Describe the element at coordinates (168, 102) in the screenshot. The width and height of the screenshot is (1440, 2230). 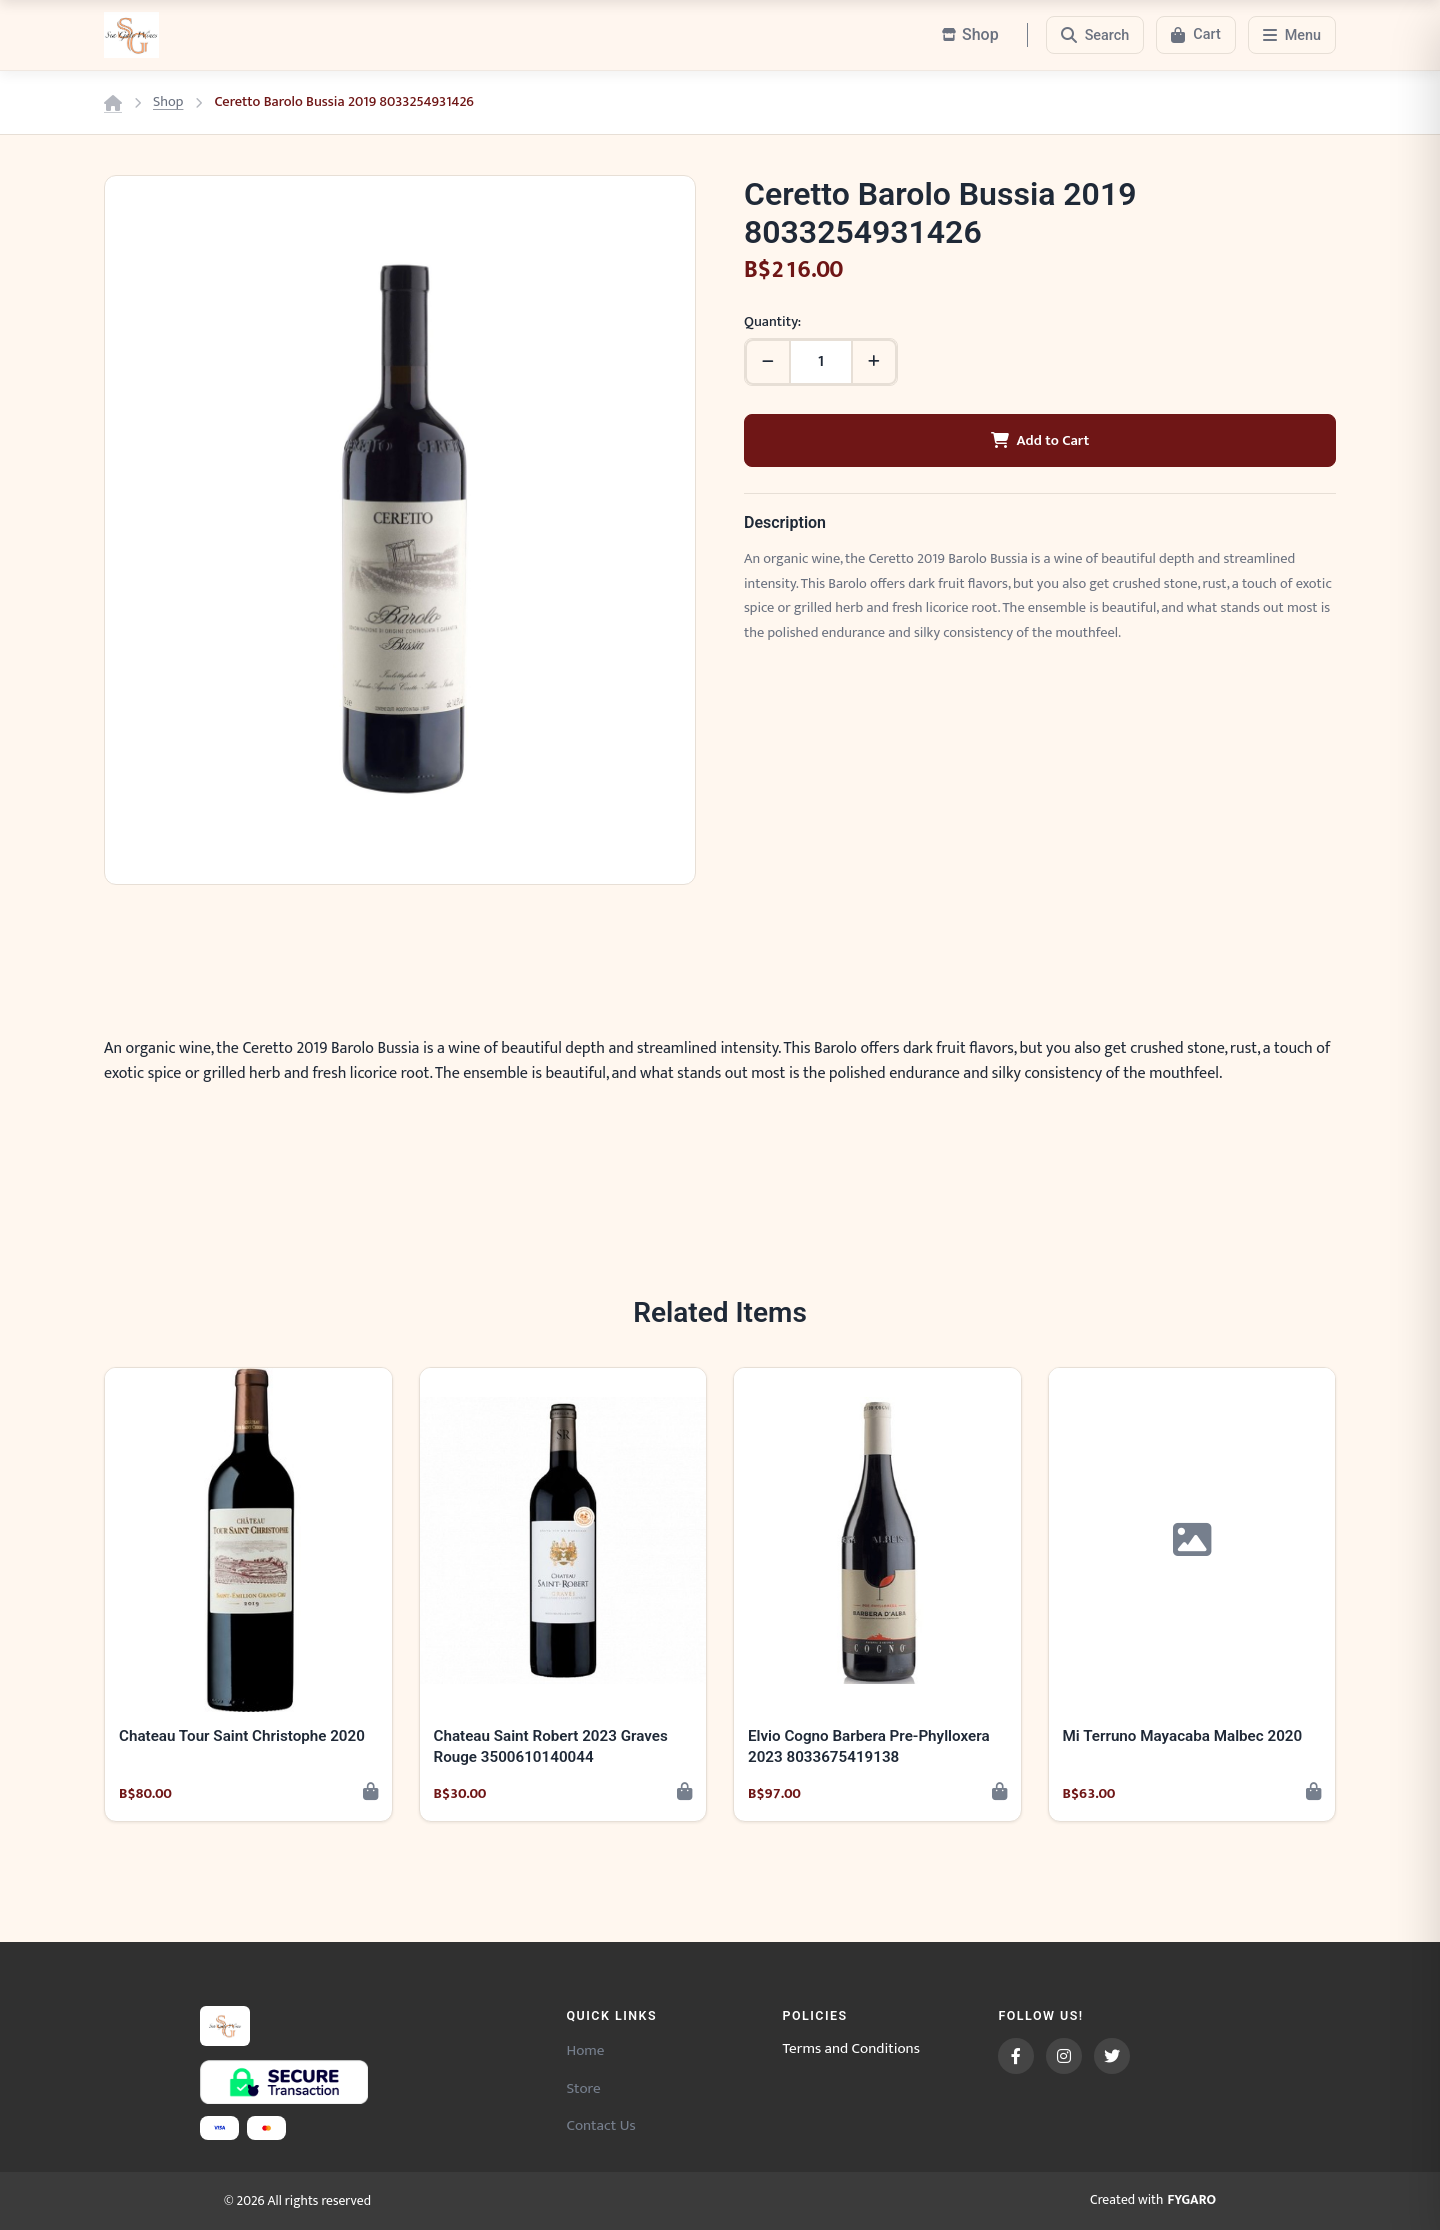
I see `Shop` at that location.